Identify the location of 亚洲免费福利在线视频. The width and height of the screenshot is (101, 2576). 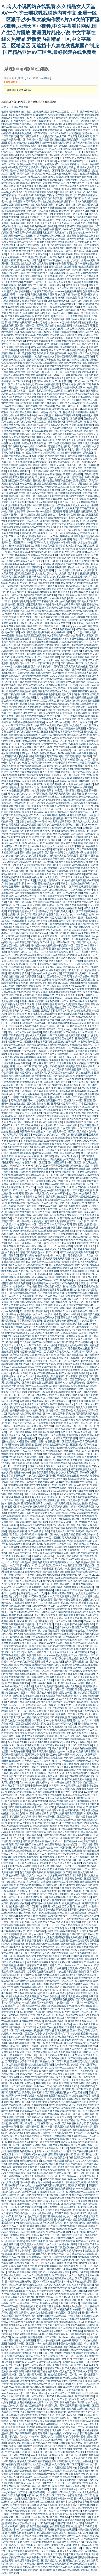
(77, 189).